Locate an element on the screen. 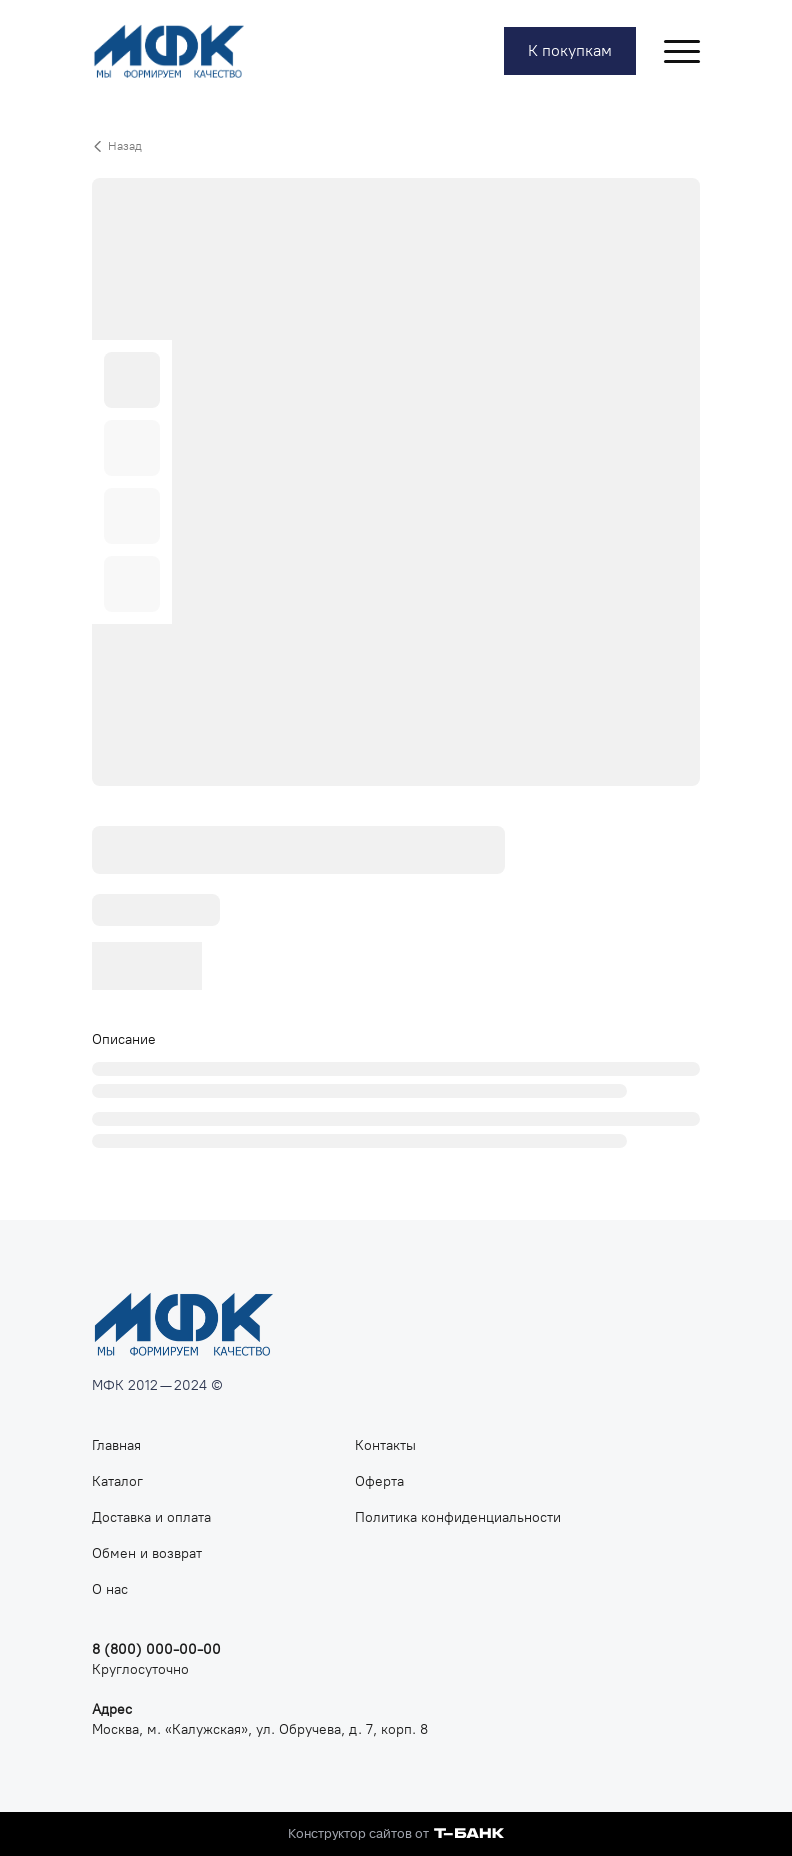 The height and width of the screenshot is (1856, 792). Обмен и возврат is located at coordinates (147, 1553).